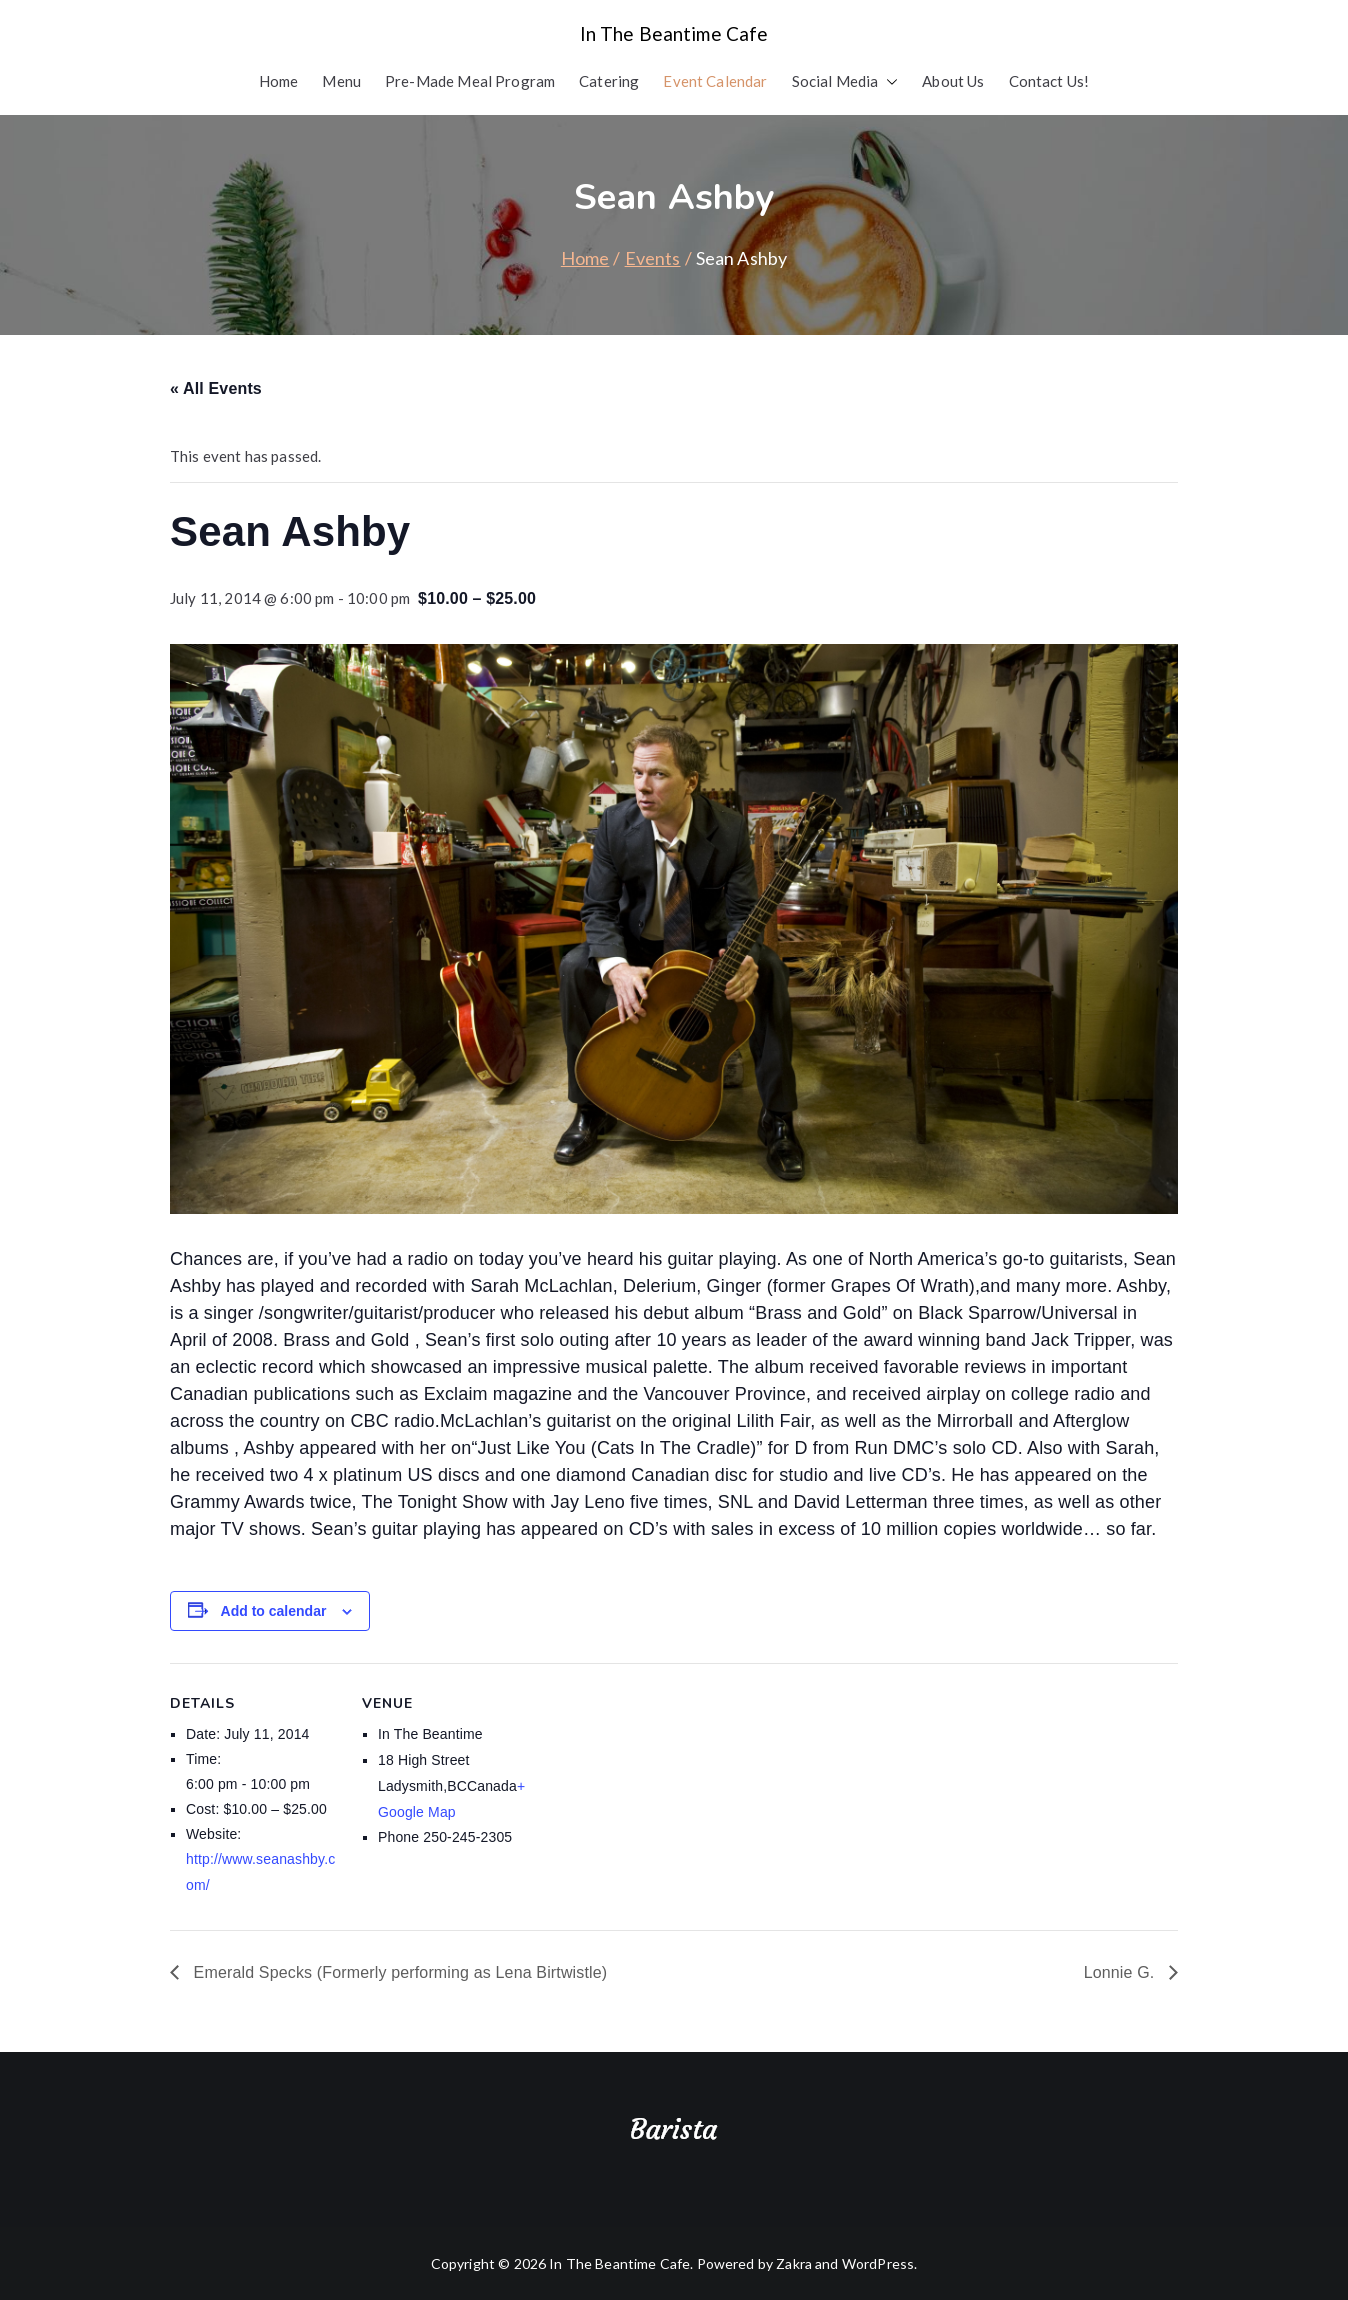  Describe the element at coordinates (1049, 81) in the screenshot. I see `Contact Us!` at that location.